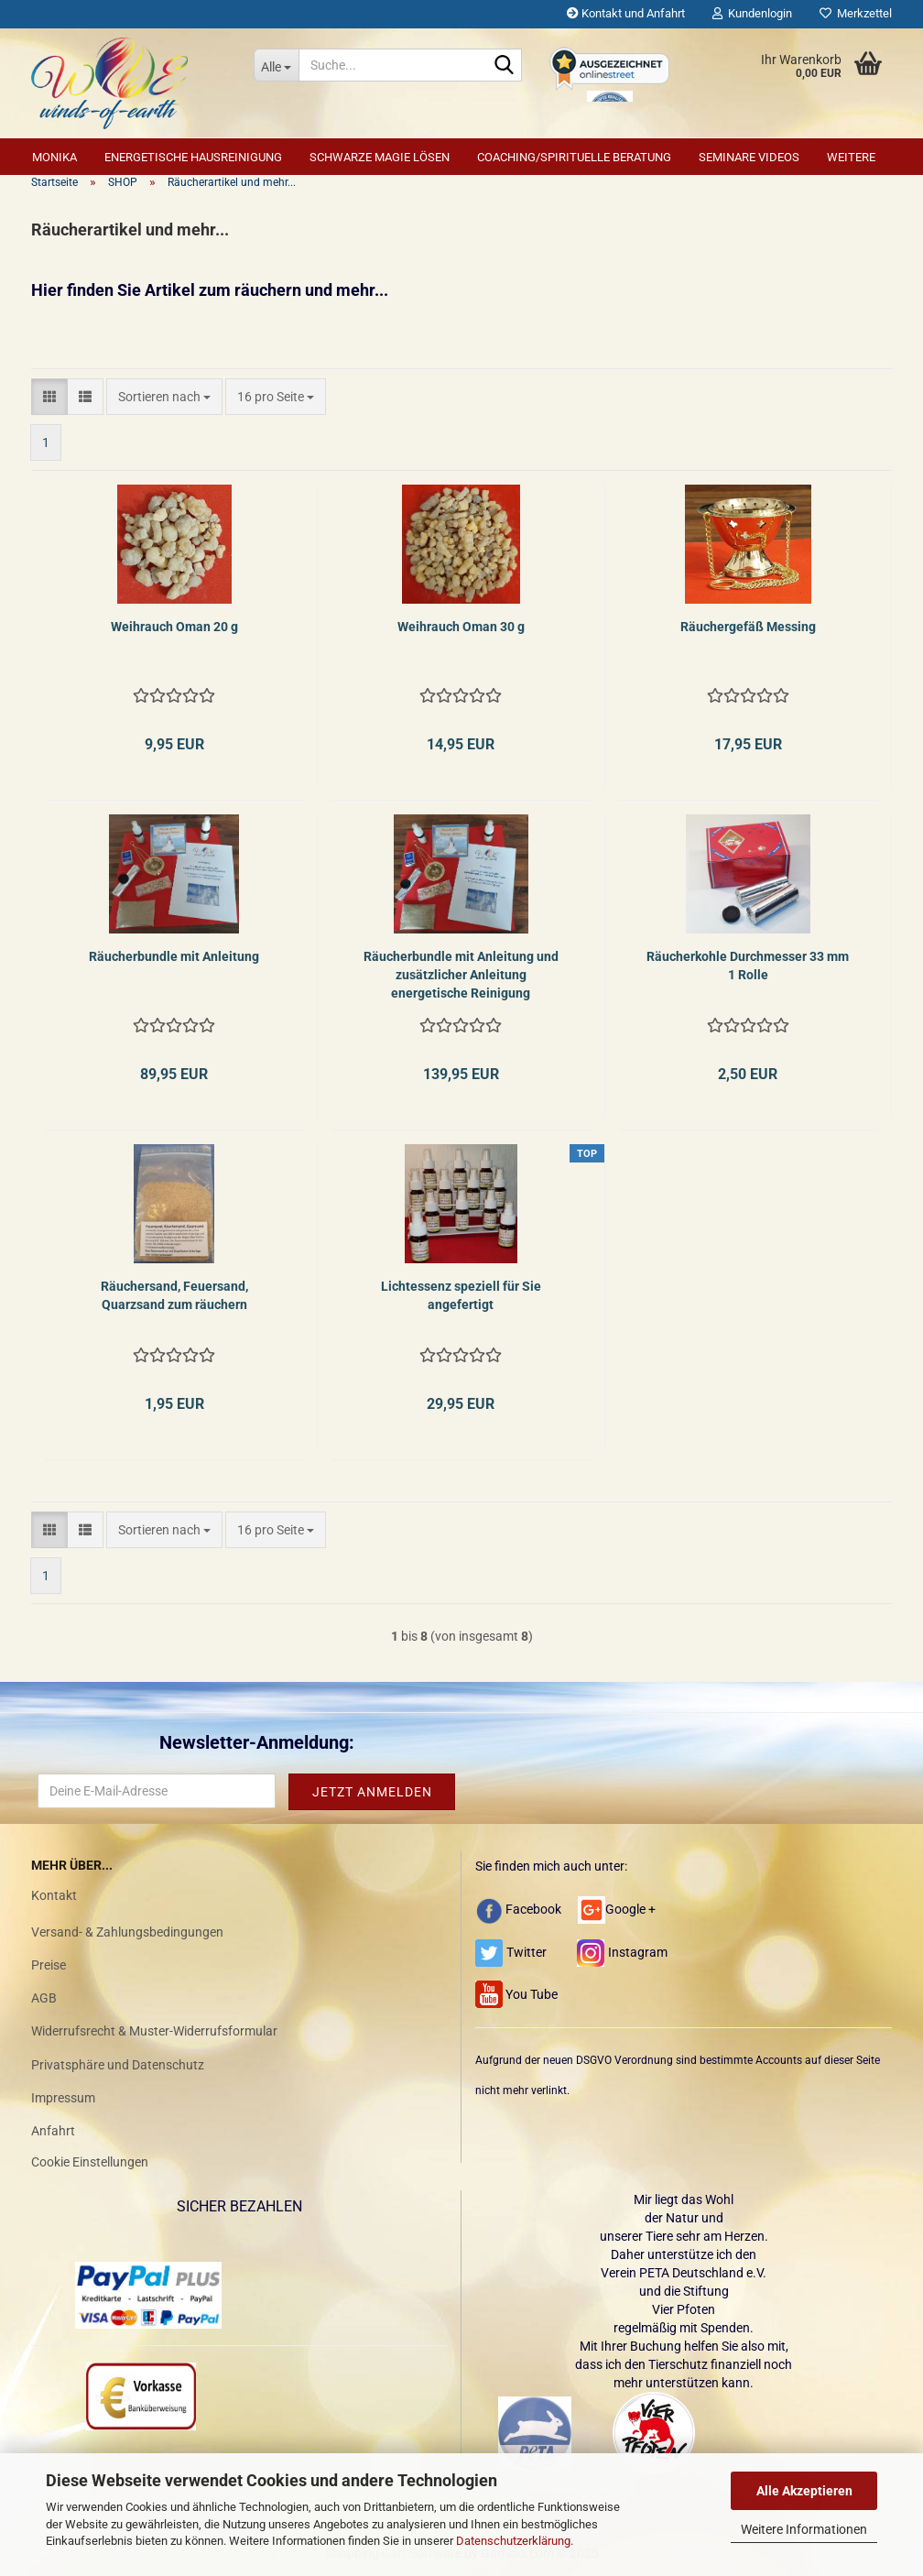  Describe the element at coordinates (749, 157) in the screenshot. I see `Seminare Videos` at that location.